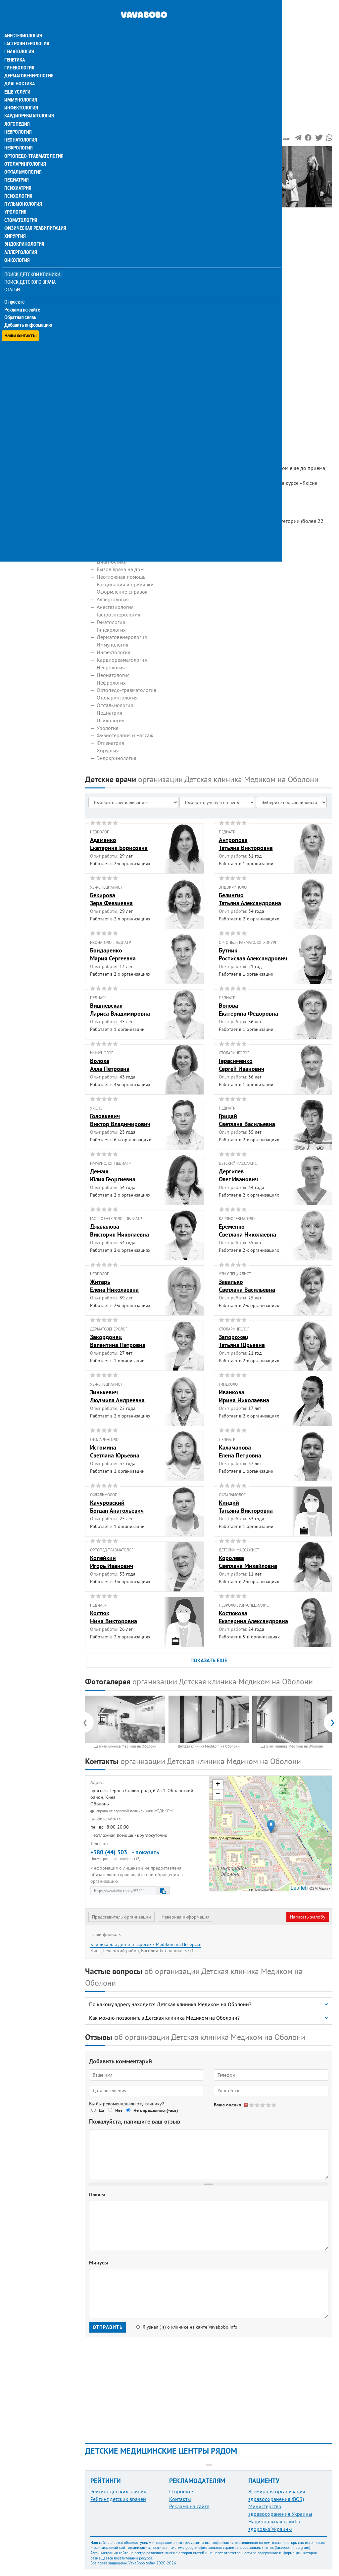  What do you see at coordinates (23, 158) in the screenshot?
I see `Офтальмология` at bounding box center [23, 158].